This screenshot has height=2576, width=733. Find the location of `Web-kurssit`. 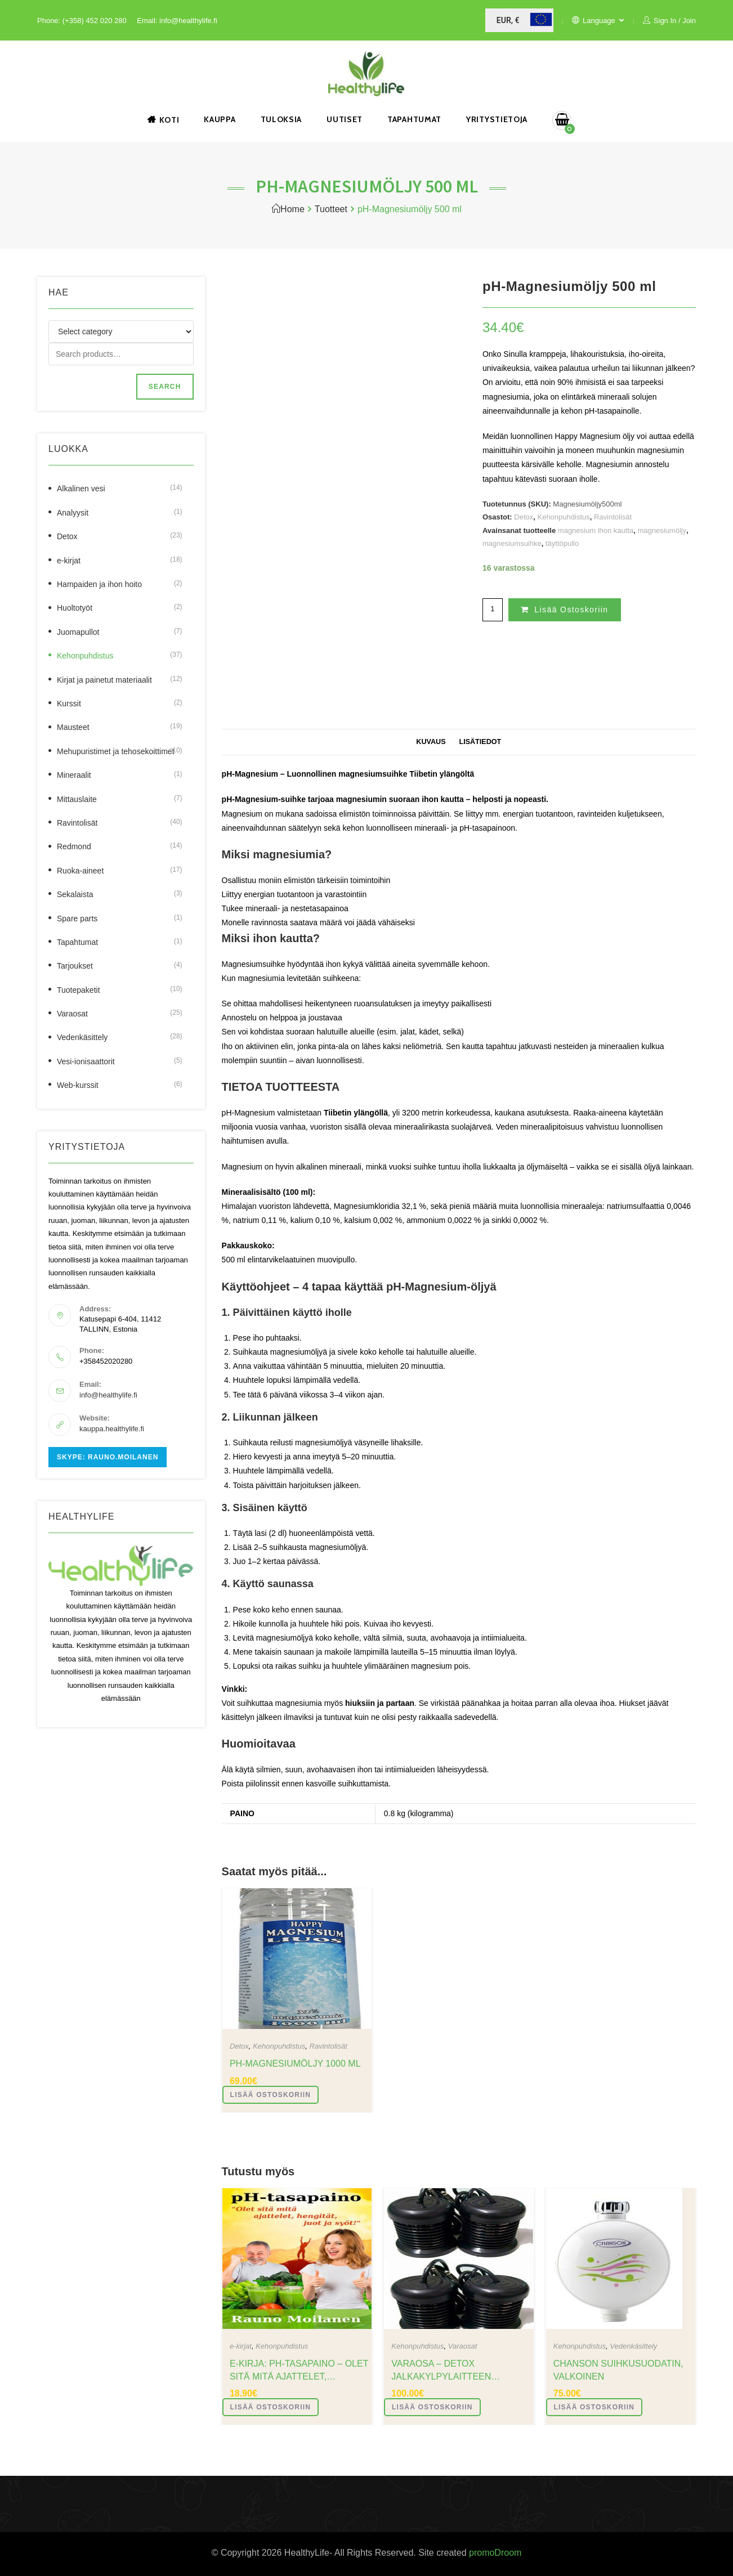

Web-kurssit is located at coordinates (78, 1085).